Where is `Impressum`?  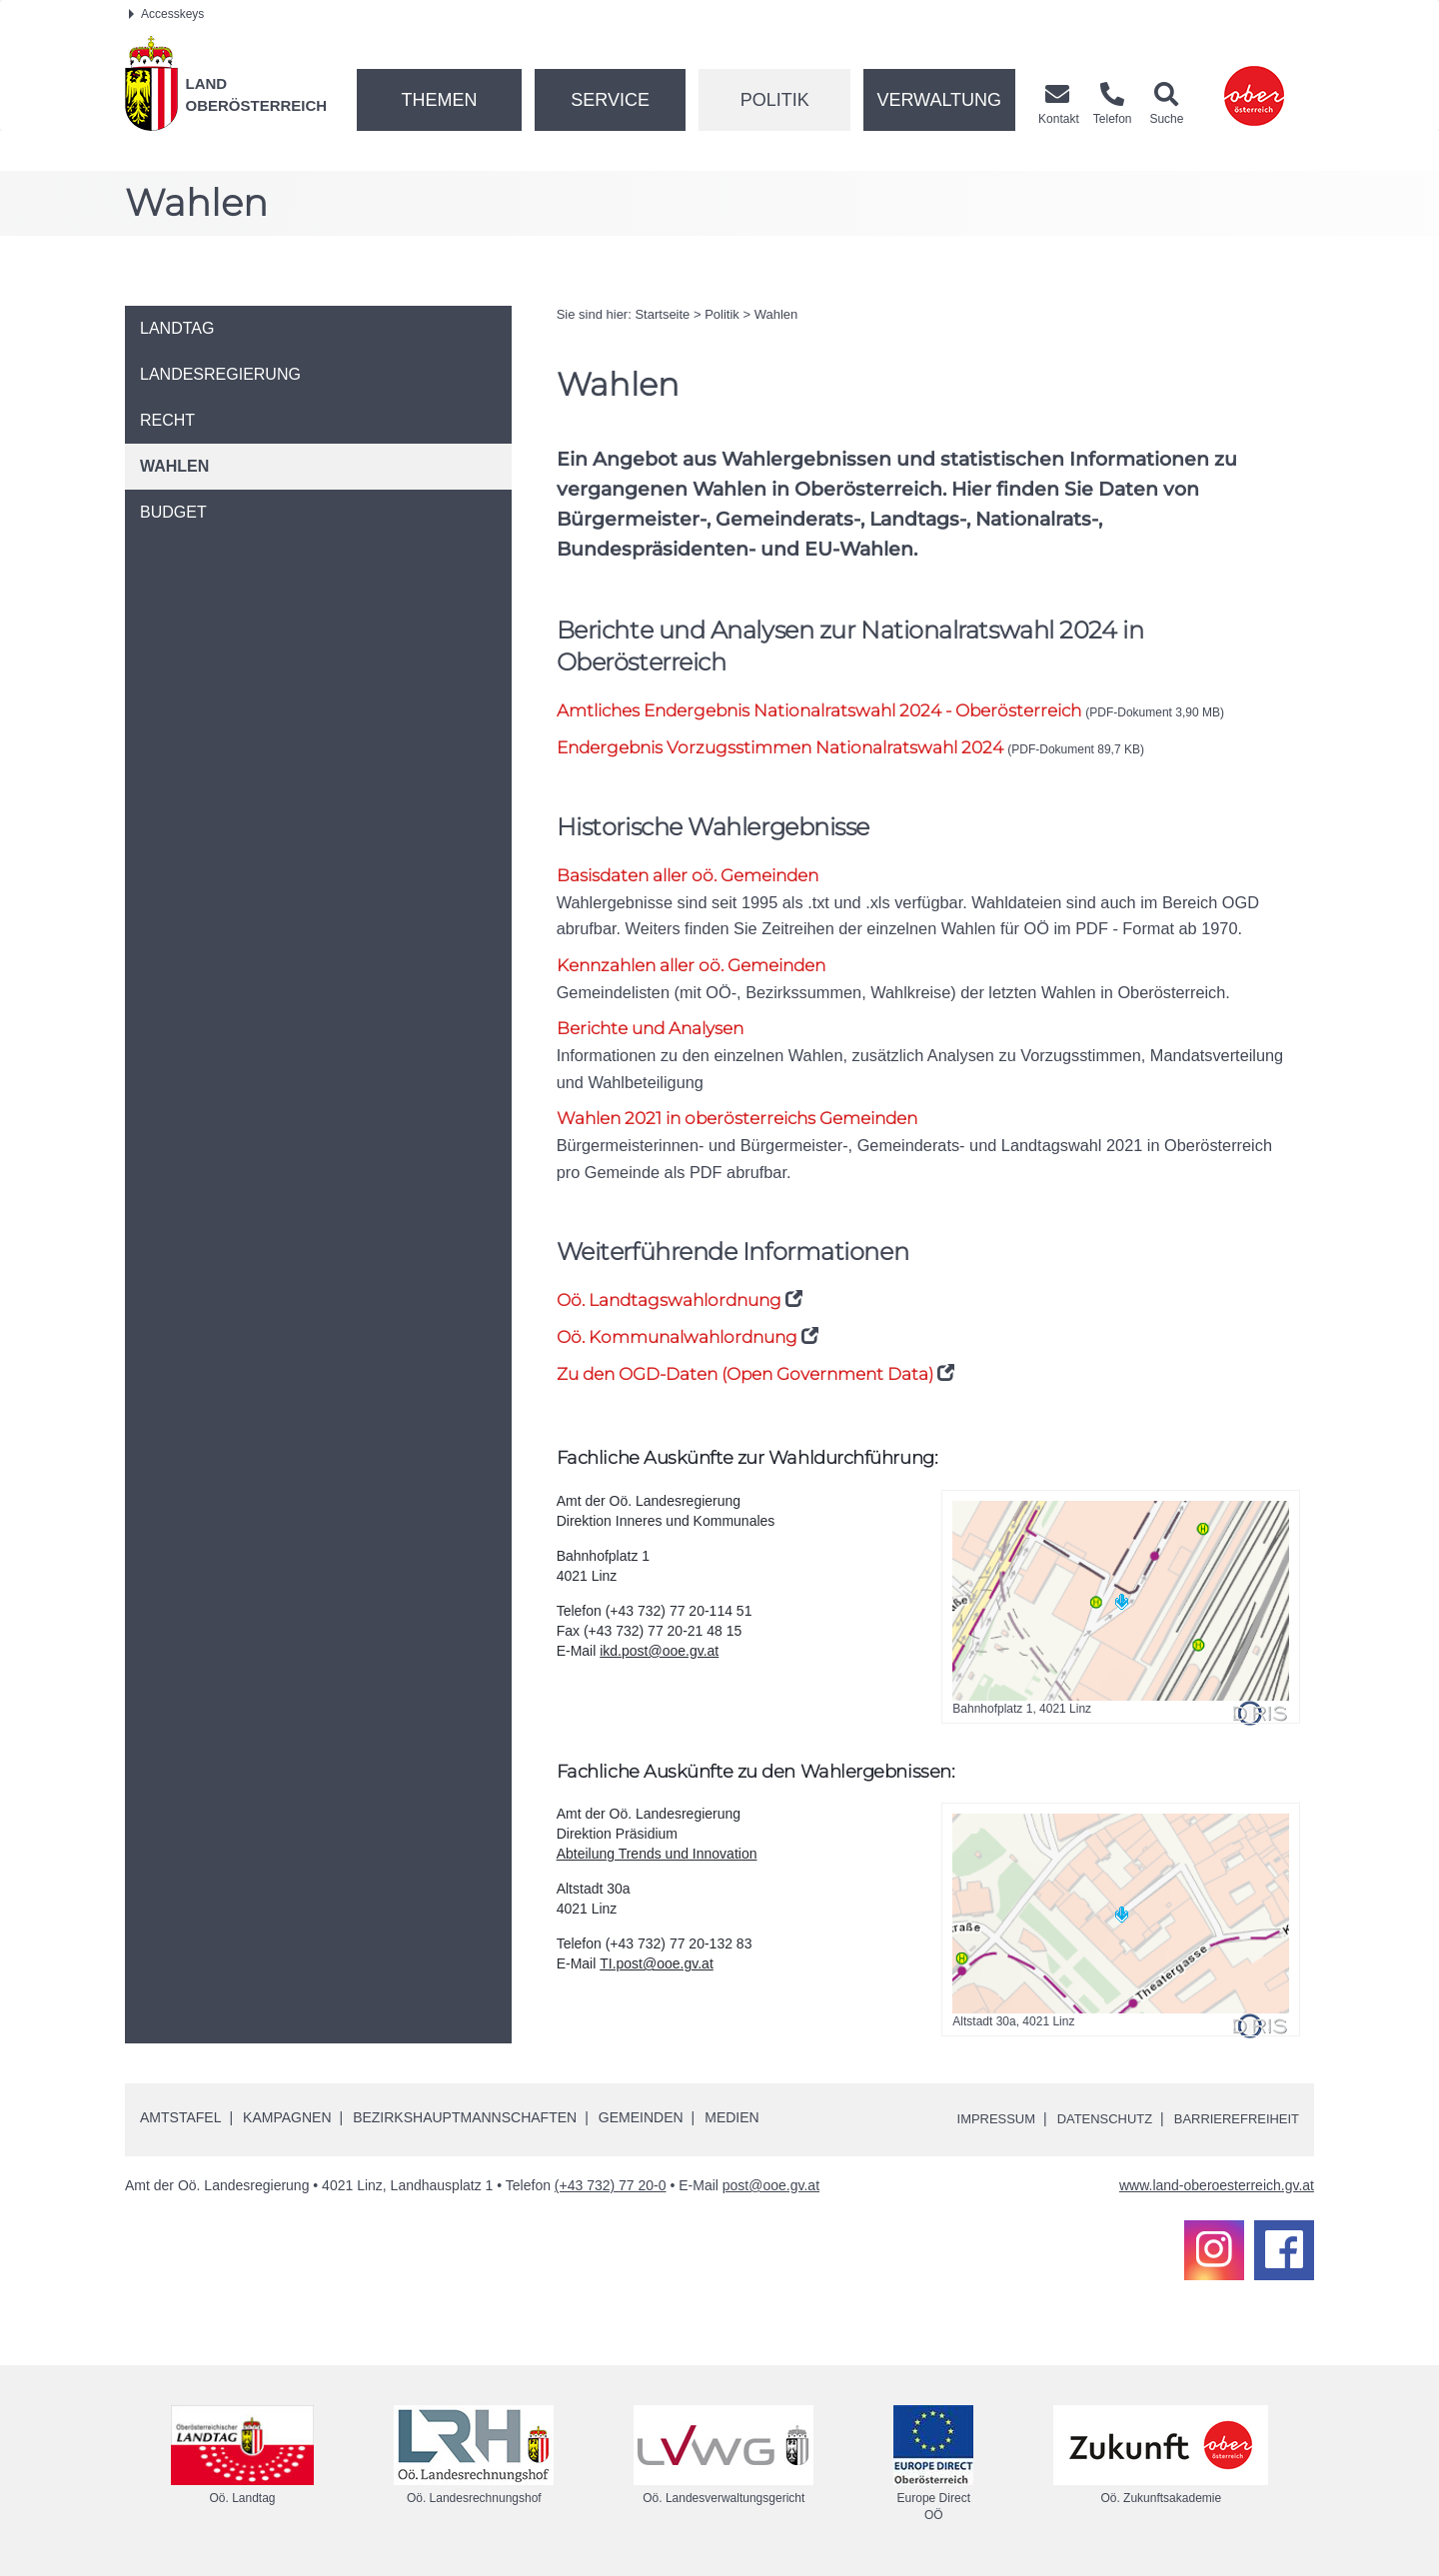 Impressum is located at coordinates (974, 2120).